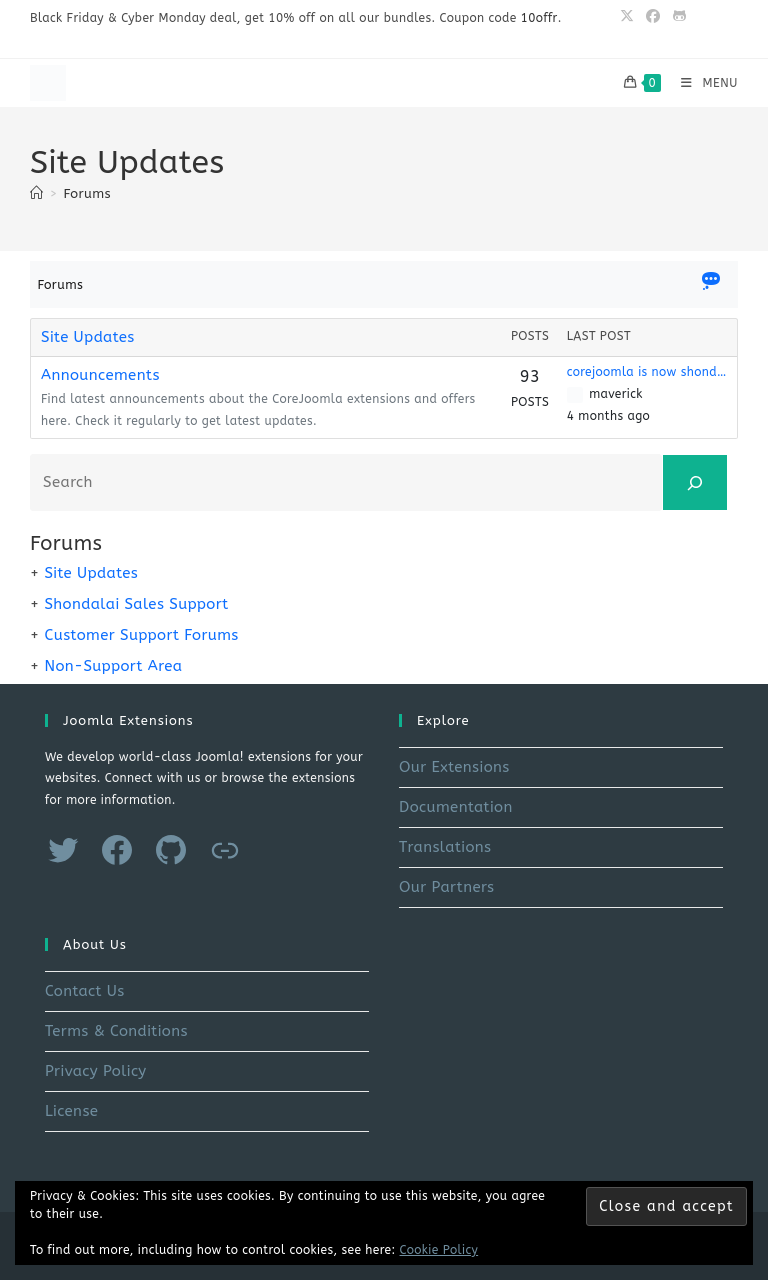 The image size is (768, 1280). I want to click on Documentation, so click(456, 807).